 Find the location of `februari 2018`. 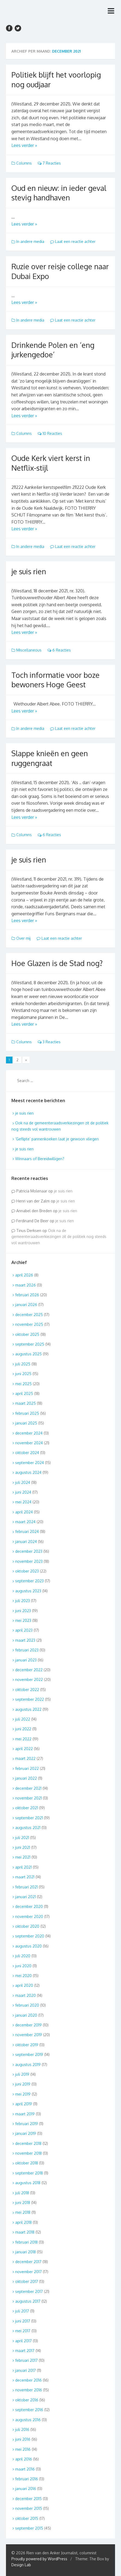

februari 2018 is located at coordinates (26, 2242).